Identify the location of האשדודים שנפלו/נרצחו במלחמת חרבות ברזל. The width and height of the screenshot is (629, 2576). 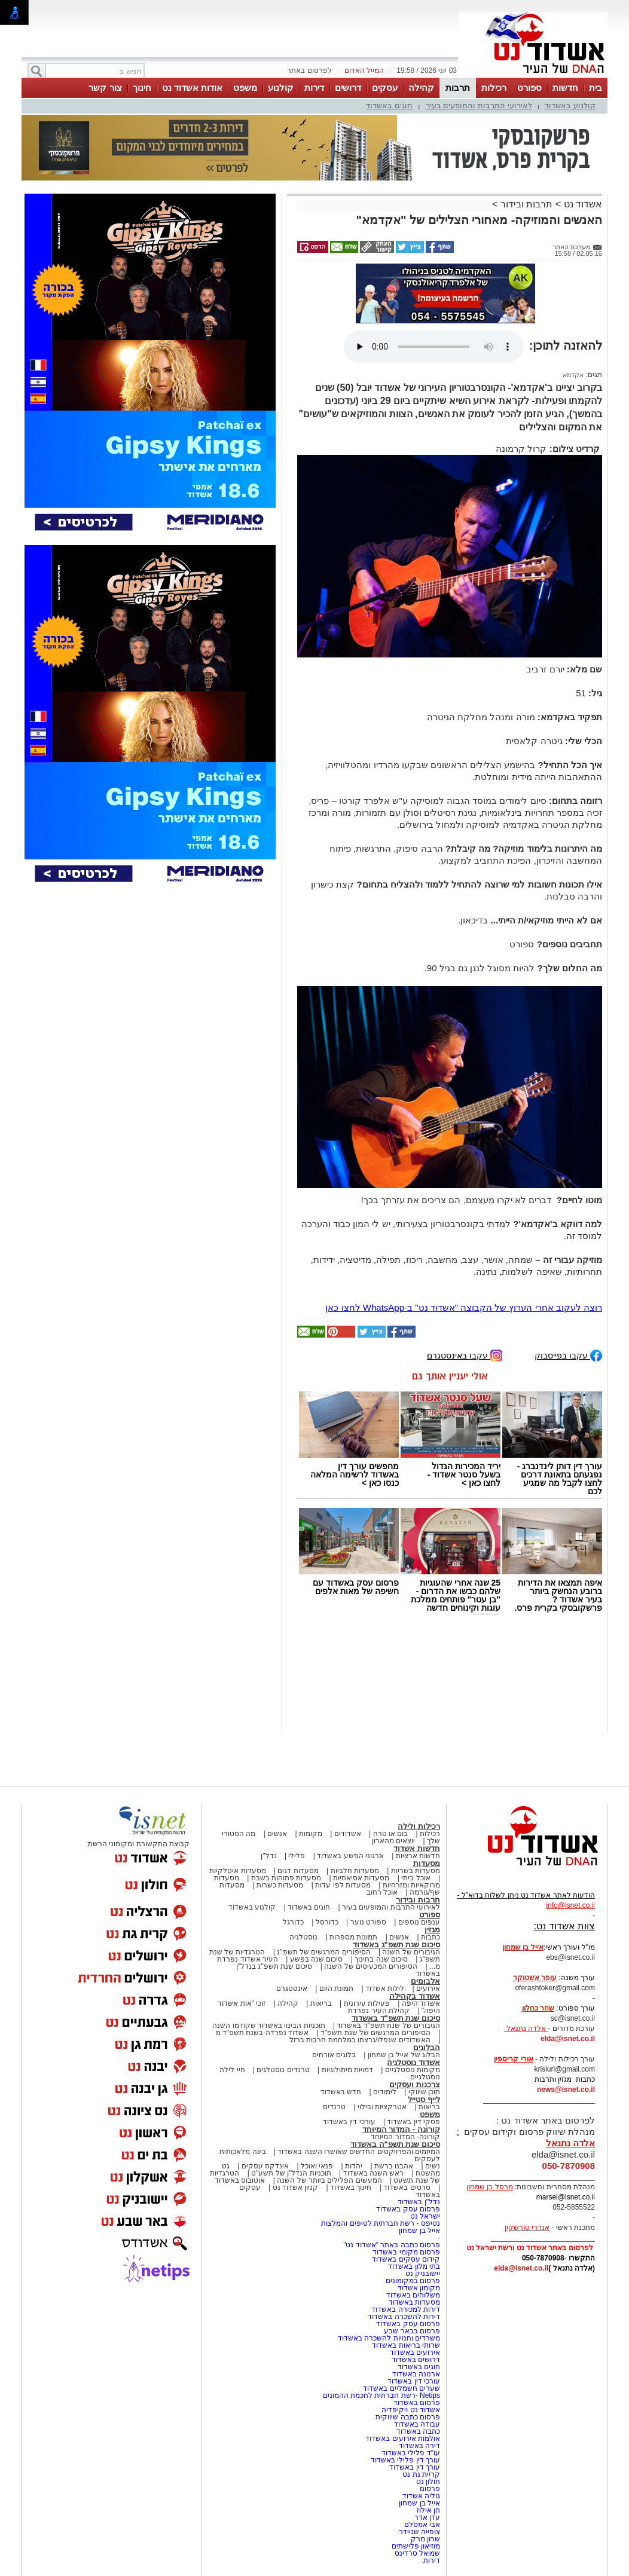
(359, 2040).